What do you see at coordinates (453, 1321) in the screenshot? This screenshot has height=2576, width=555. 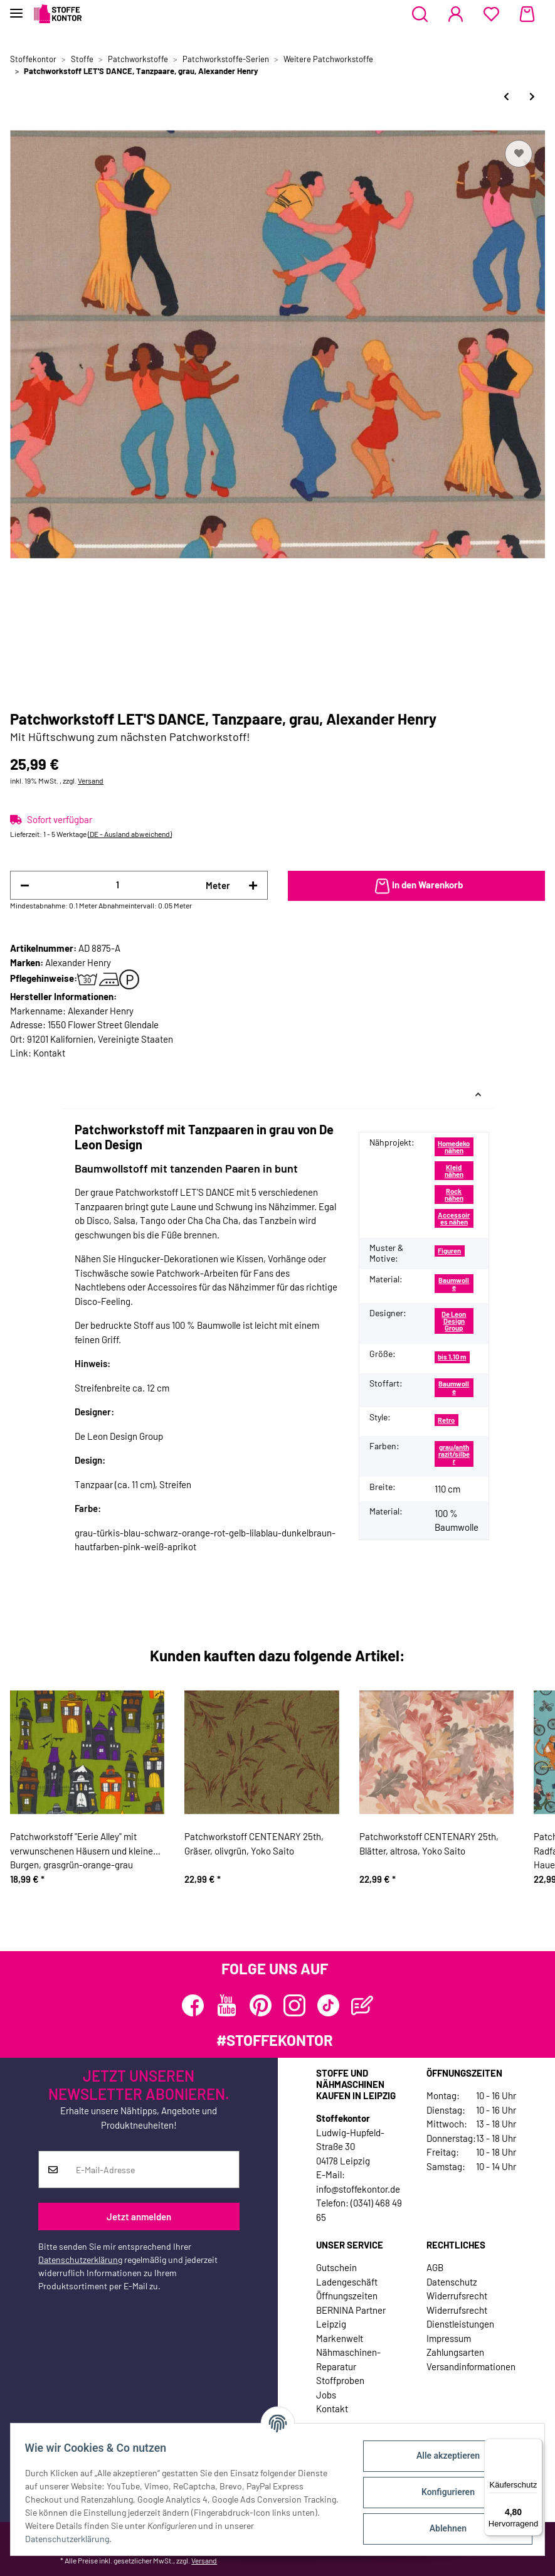 I see `De Leon Design Group` at bounding box center [453, 1321].